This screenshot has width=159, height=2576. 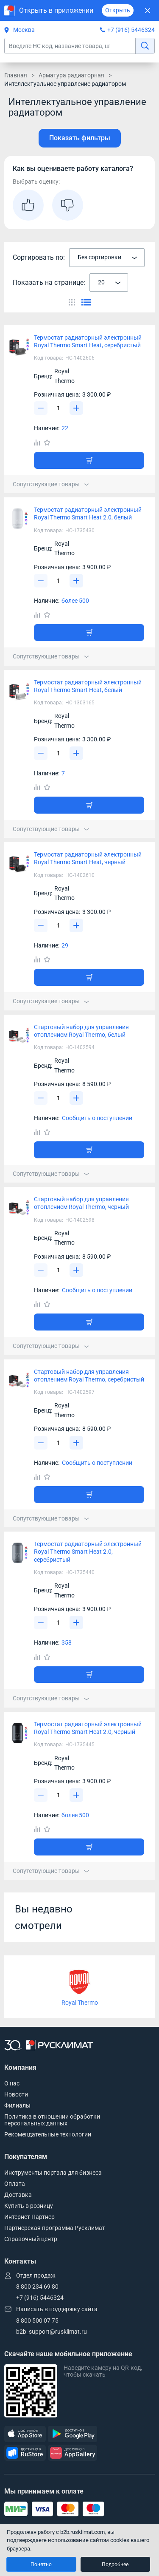 What do you see at coordinates (117, 10) in the screenshot?
I see `Открыть` at bounding box center [117, 10].